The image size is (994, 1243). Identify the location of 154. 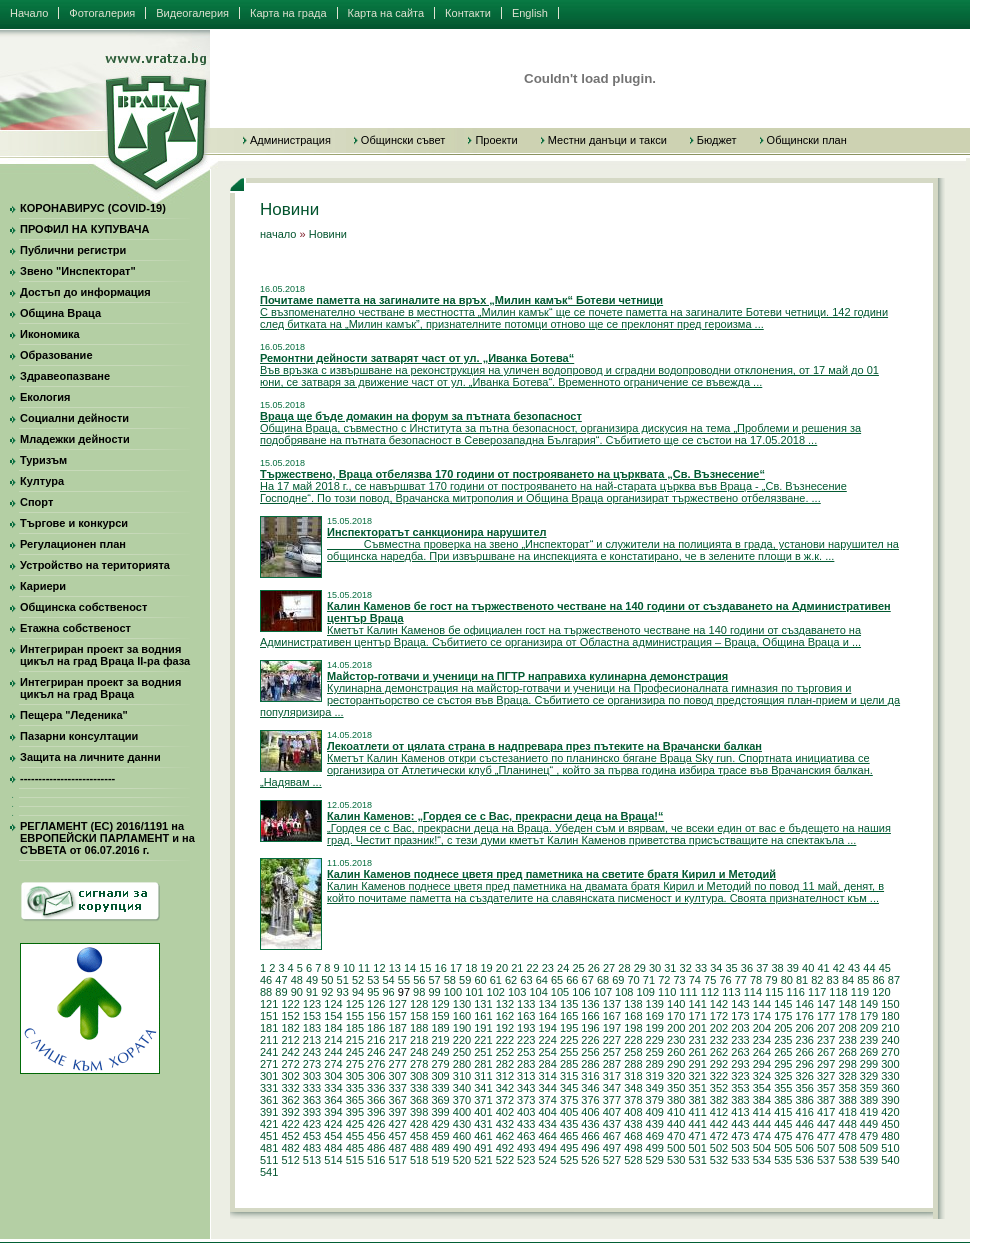
(333, 1016).